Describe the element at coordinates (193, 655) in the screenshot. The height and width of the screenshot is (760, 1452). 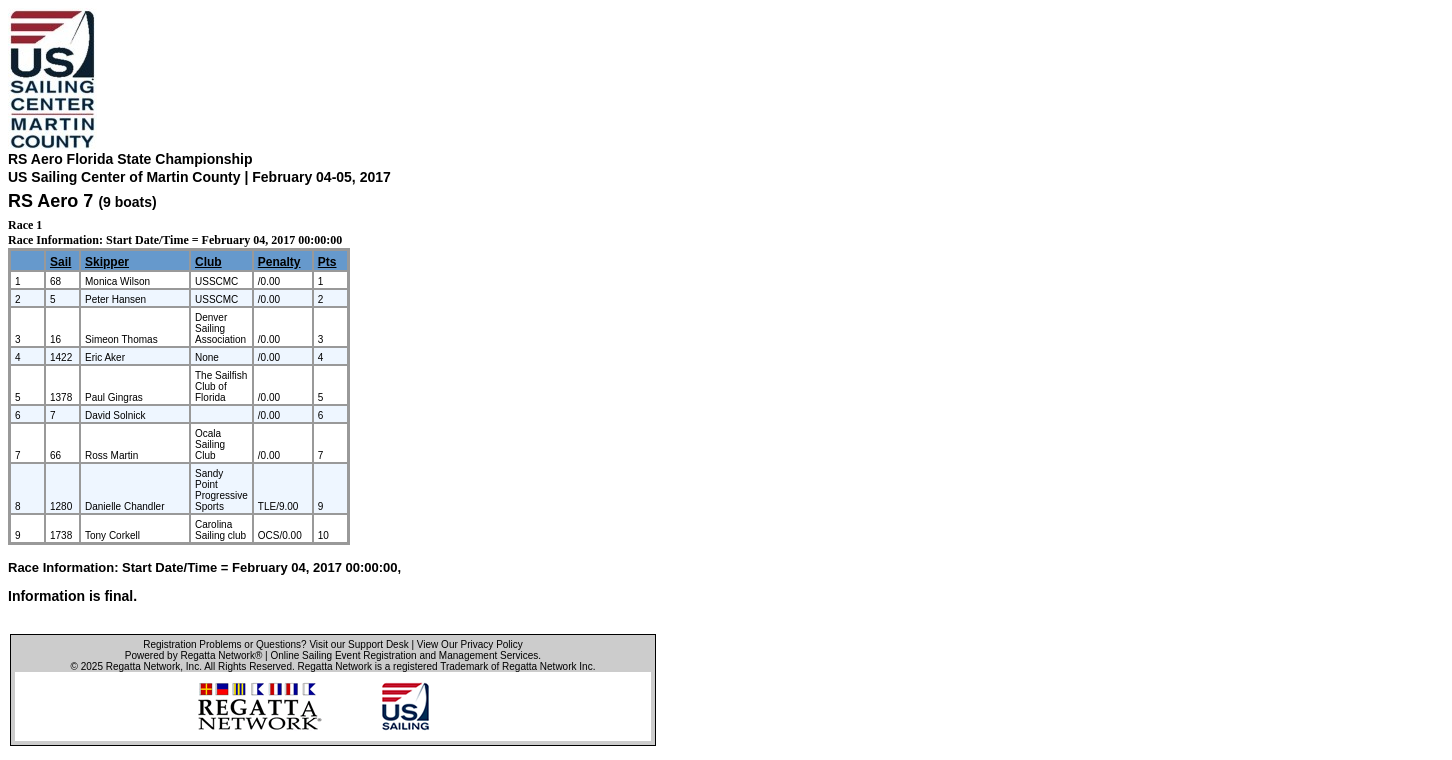
I see `Powered by Regatta Network®` at that location.